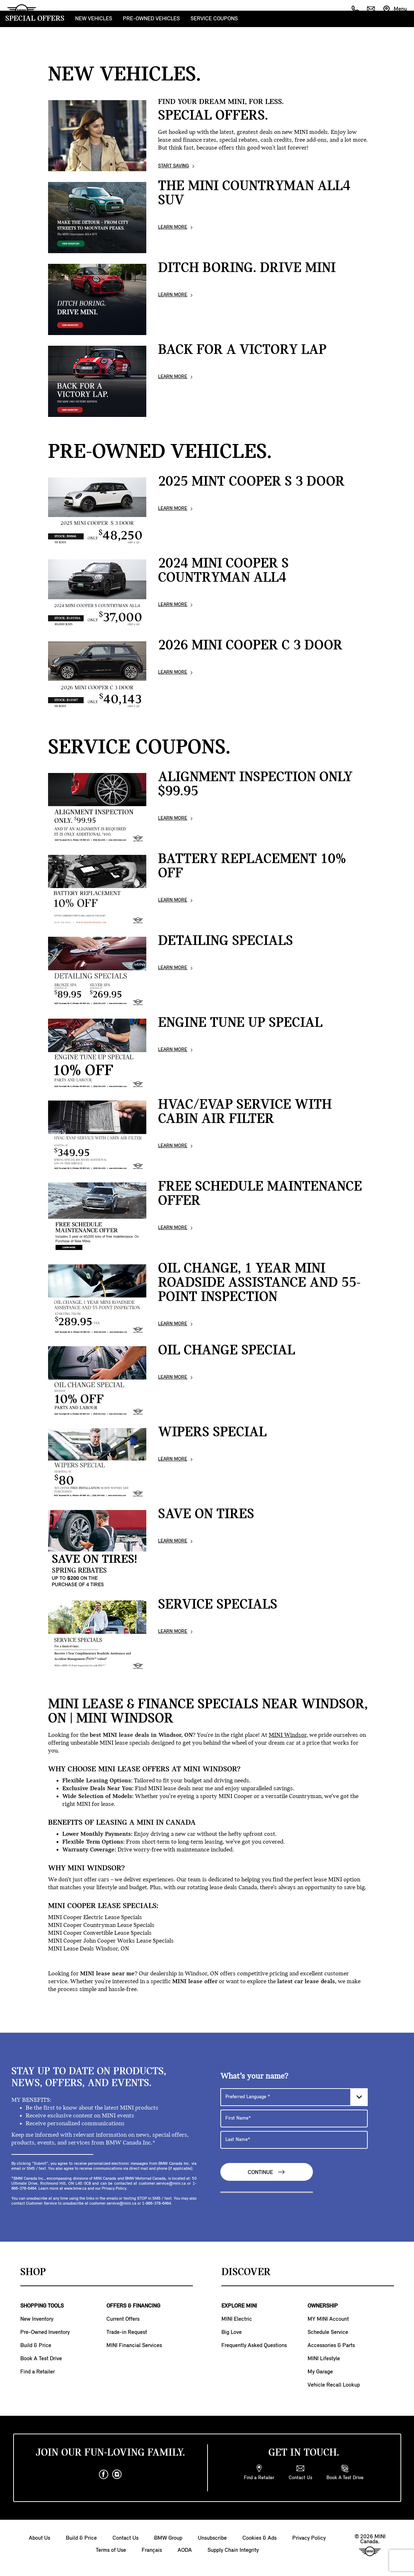 This screenshot has height=2576, width=414. Describe the element at coordinates (45, 2332) in the screenshot. I see `Pre-Owned Inventory` at that location.